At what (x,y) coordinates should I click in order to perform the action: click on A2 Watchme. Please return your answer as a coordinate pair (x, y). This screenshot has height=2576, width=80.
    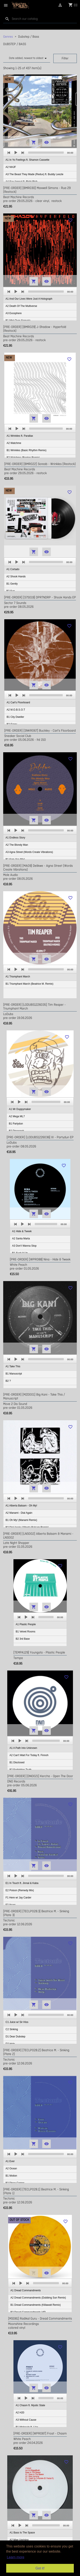
    Looking at the image, I should click on (14, 443).